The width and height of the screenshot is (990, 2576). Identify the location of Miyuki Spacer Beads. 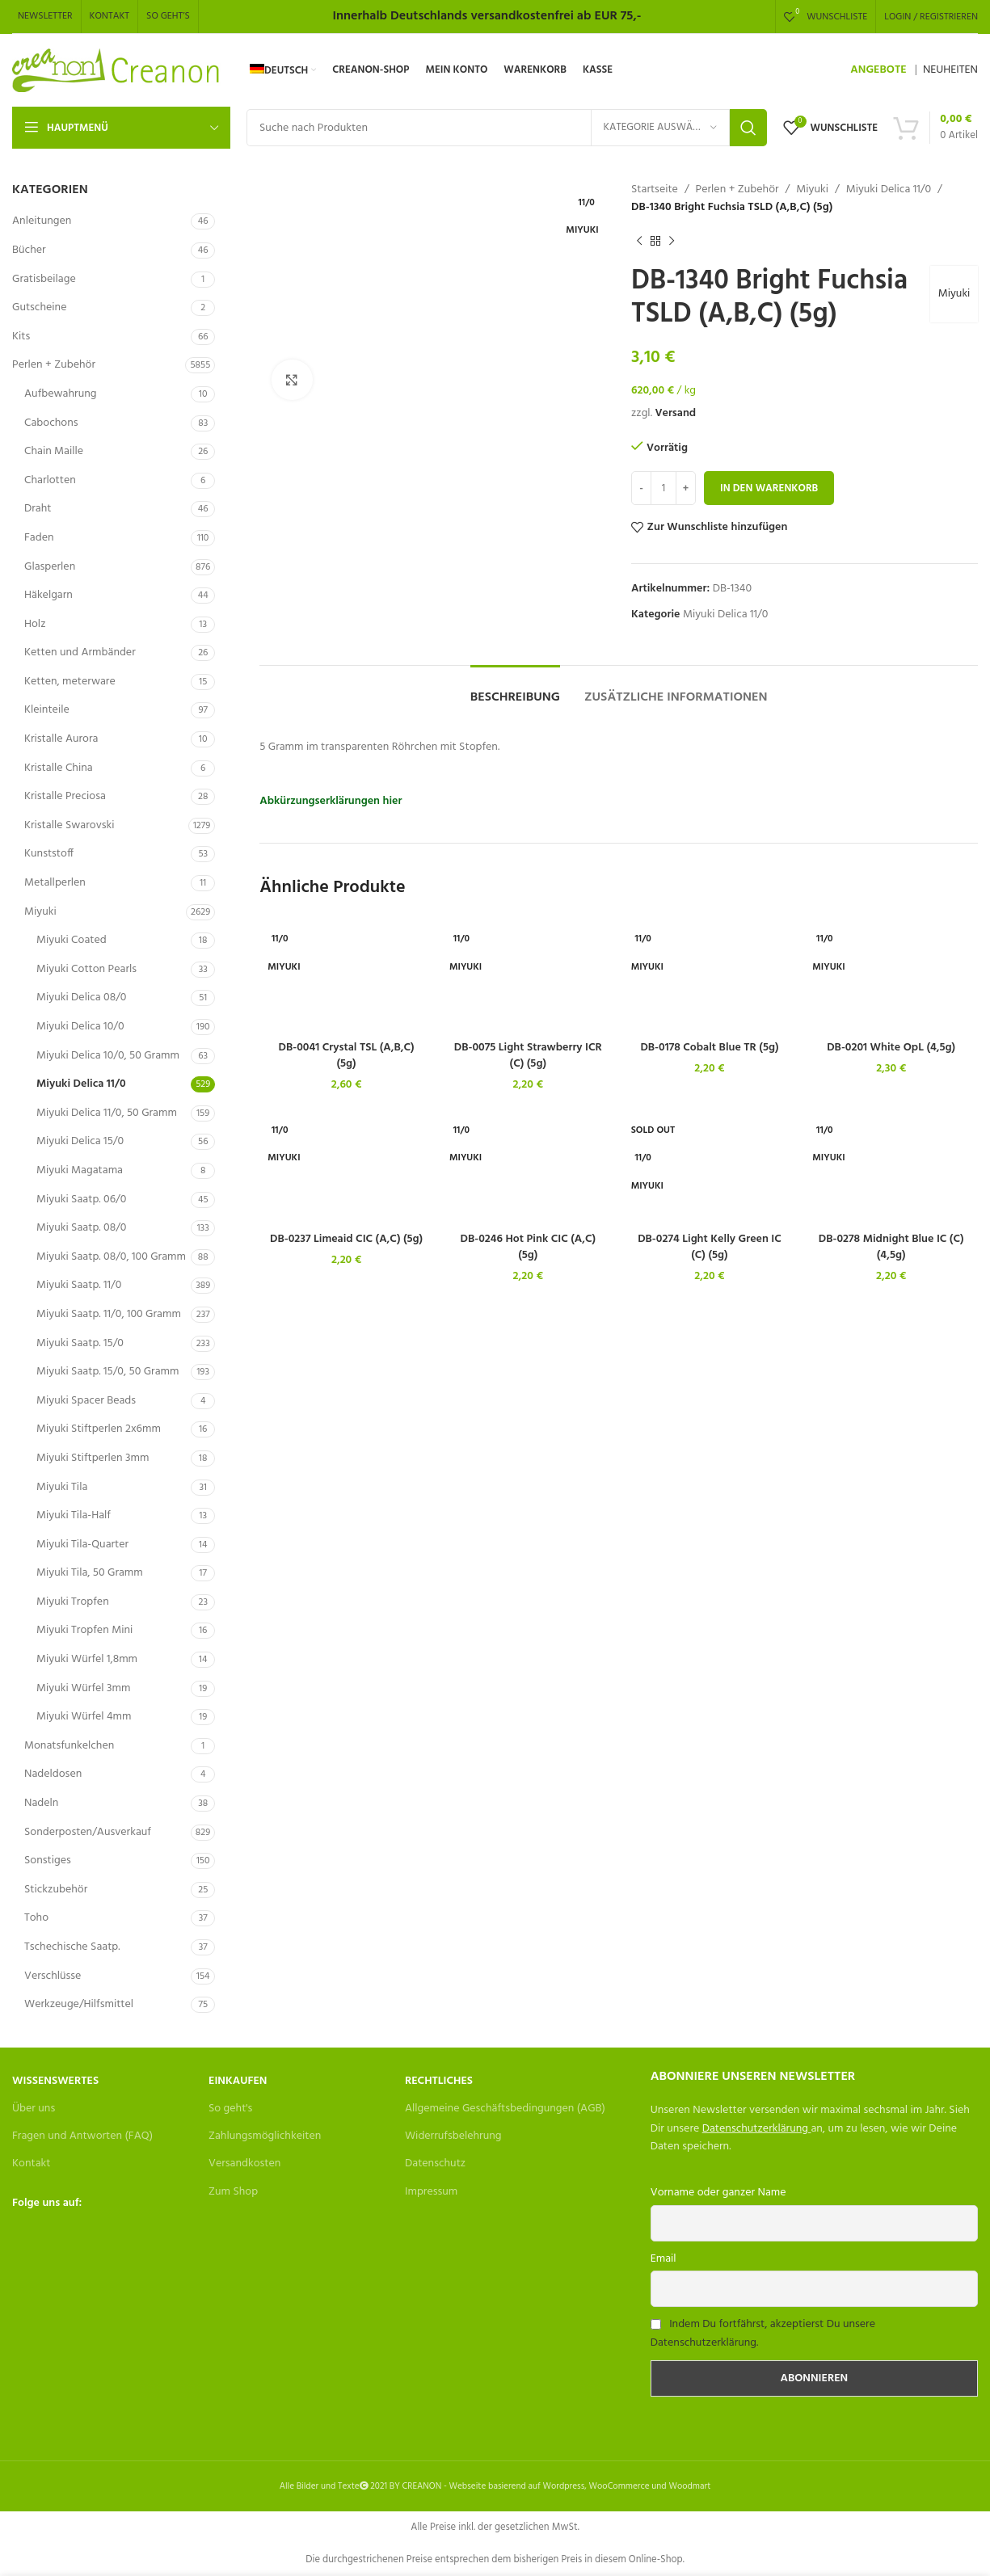
(86, 1400).